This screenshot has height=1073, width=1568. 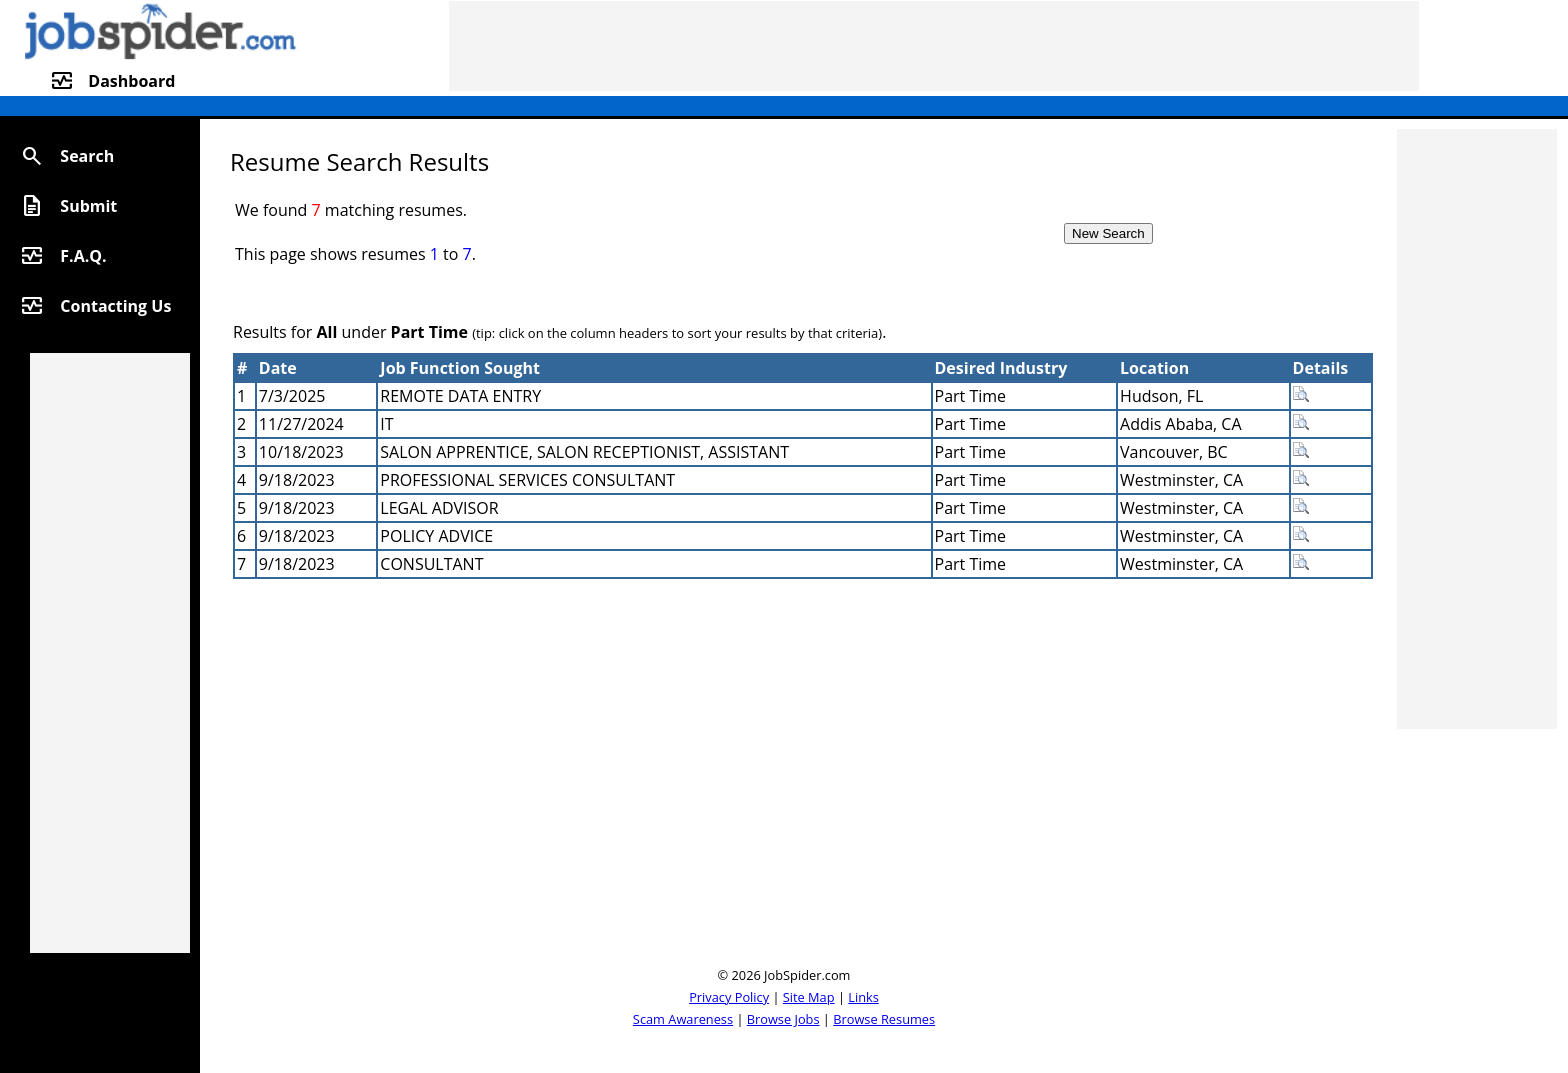 I want to click on Location, so click(x=1154, y=368).